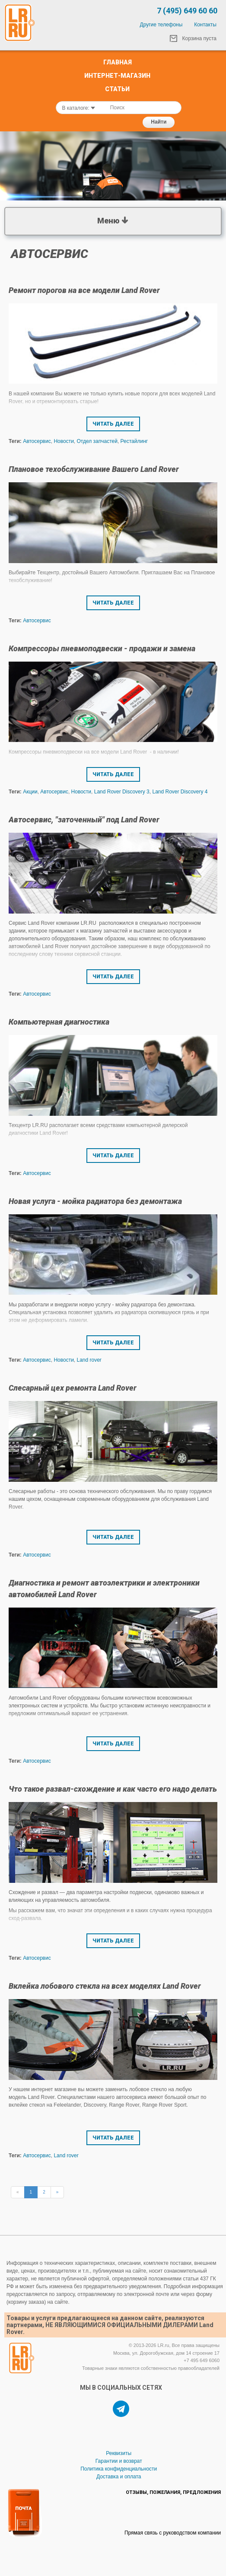  I want to click on Слесарный цех ремонта Land Rover, so click(73, 1387).